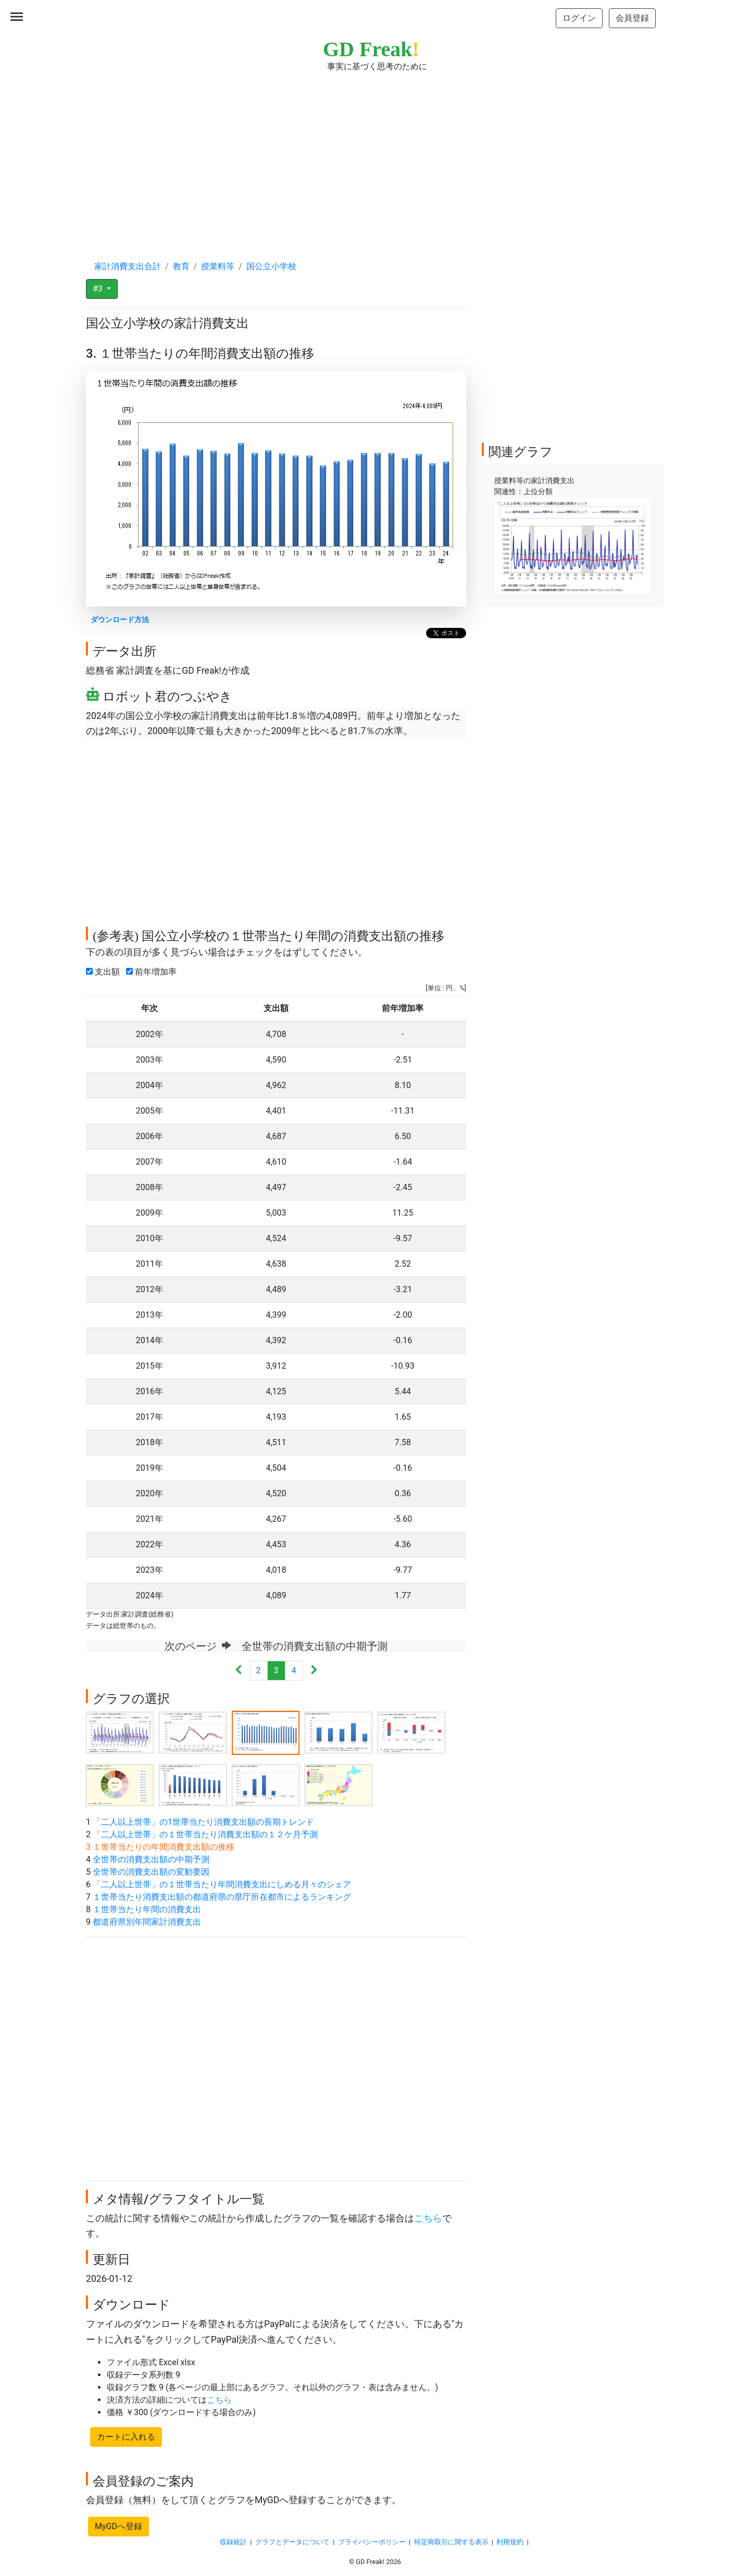  I want to click on １世帯当たり年間の消費支出, so click(147, 1909).